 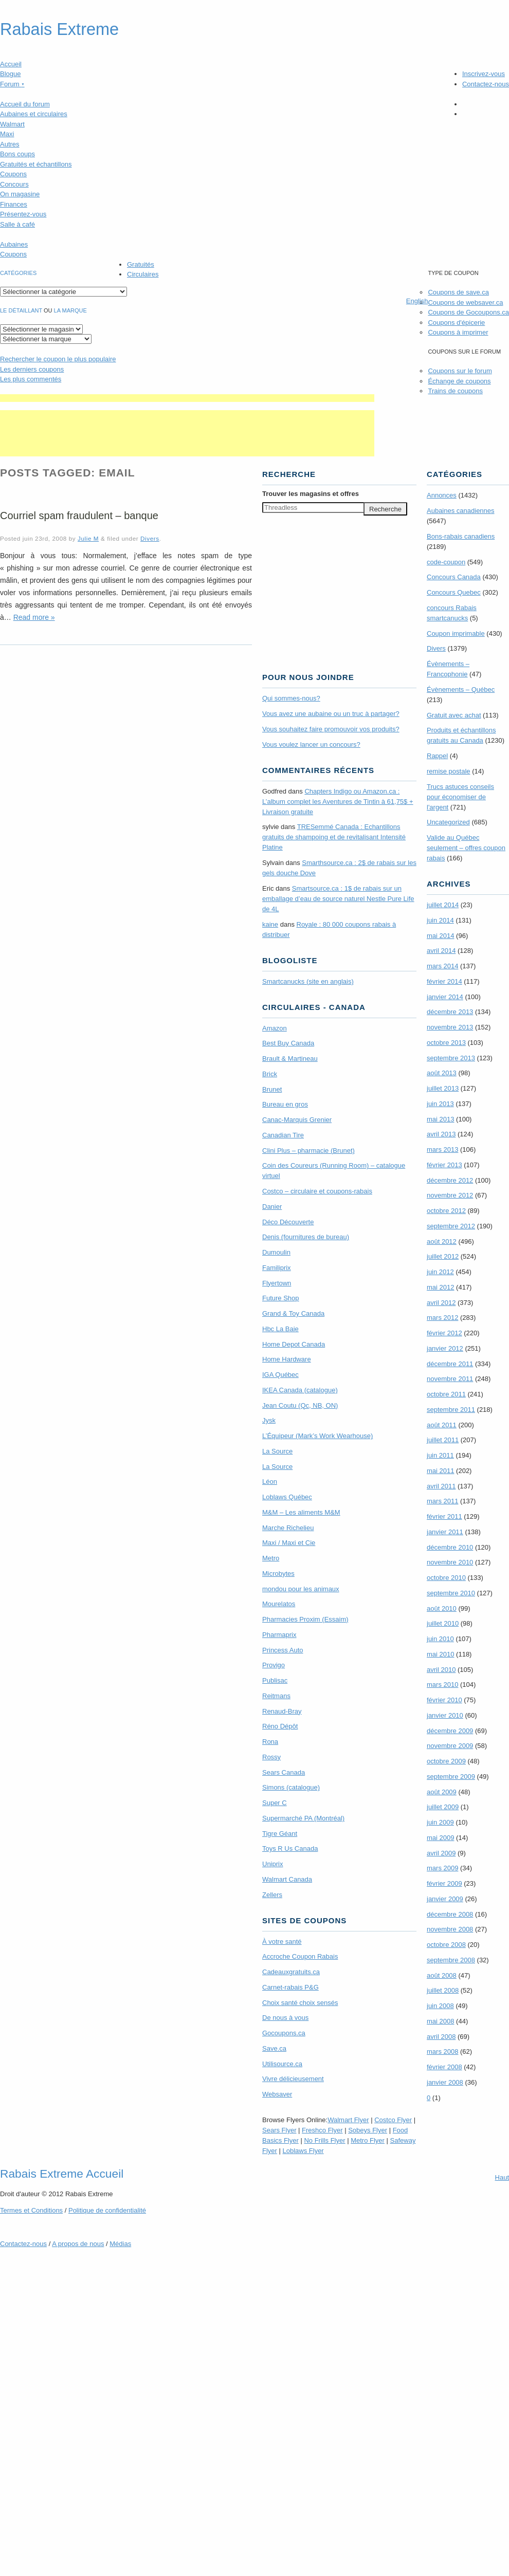 What do you see at coordinates (283, 2033) in the screenshot?
I see `Gocoupons.ca` at bounding box center [283, 2033].